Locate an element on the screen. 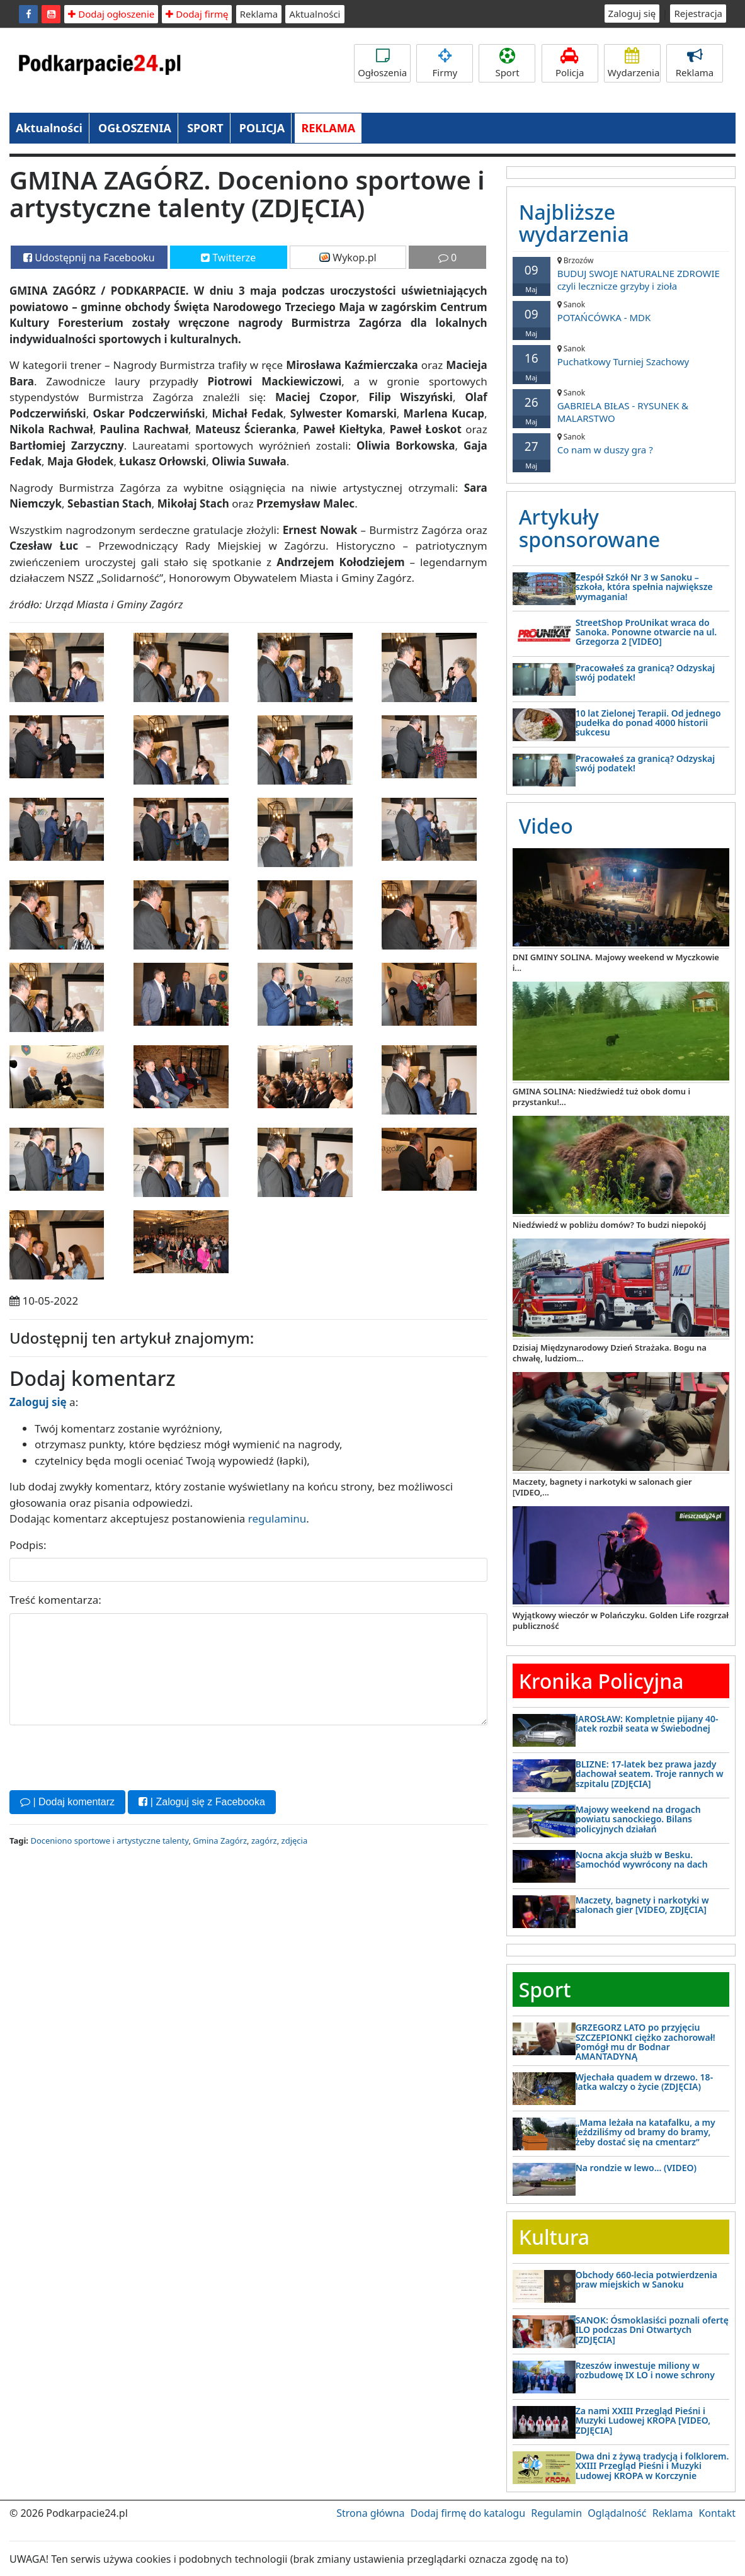  Nocna akcja służb w Besku. Samochód wywrócony na dach is located at coordinates (642, 1859).